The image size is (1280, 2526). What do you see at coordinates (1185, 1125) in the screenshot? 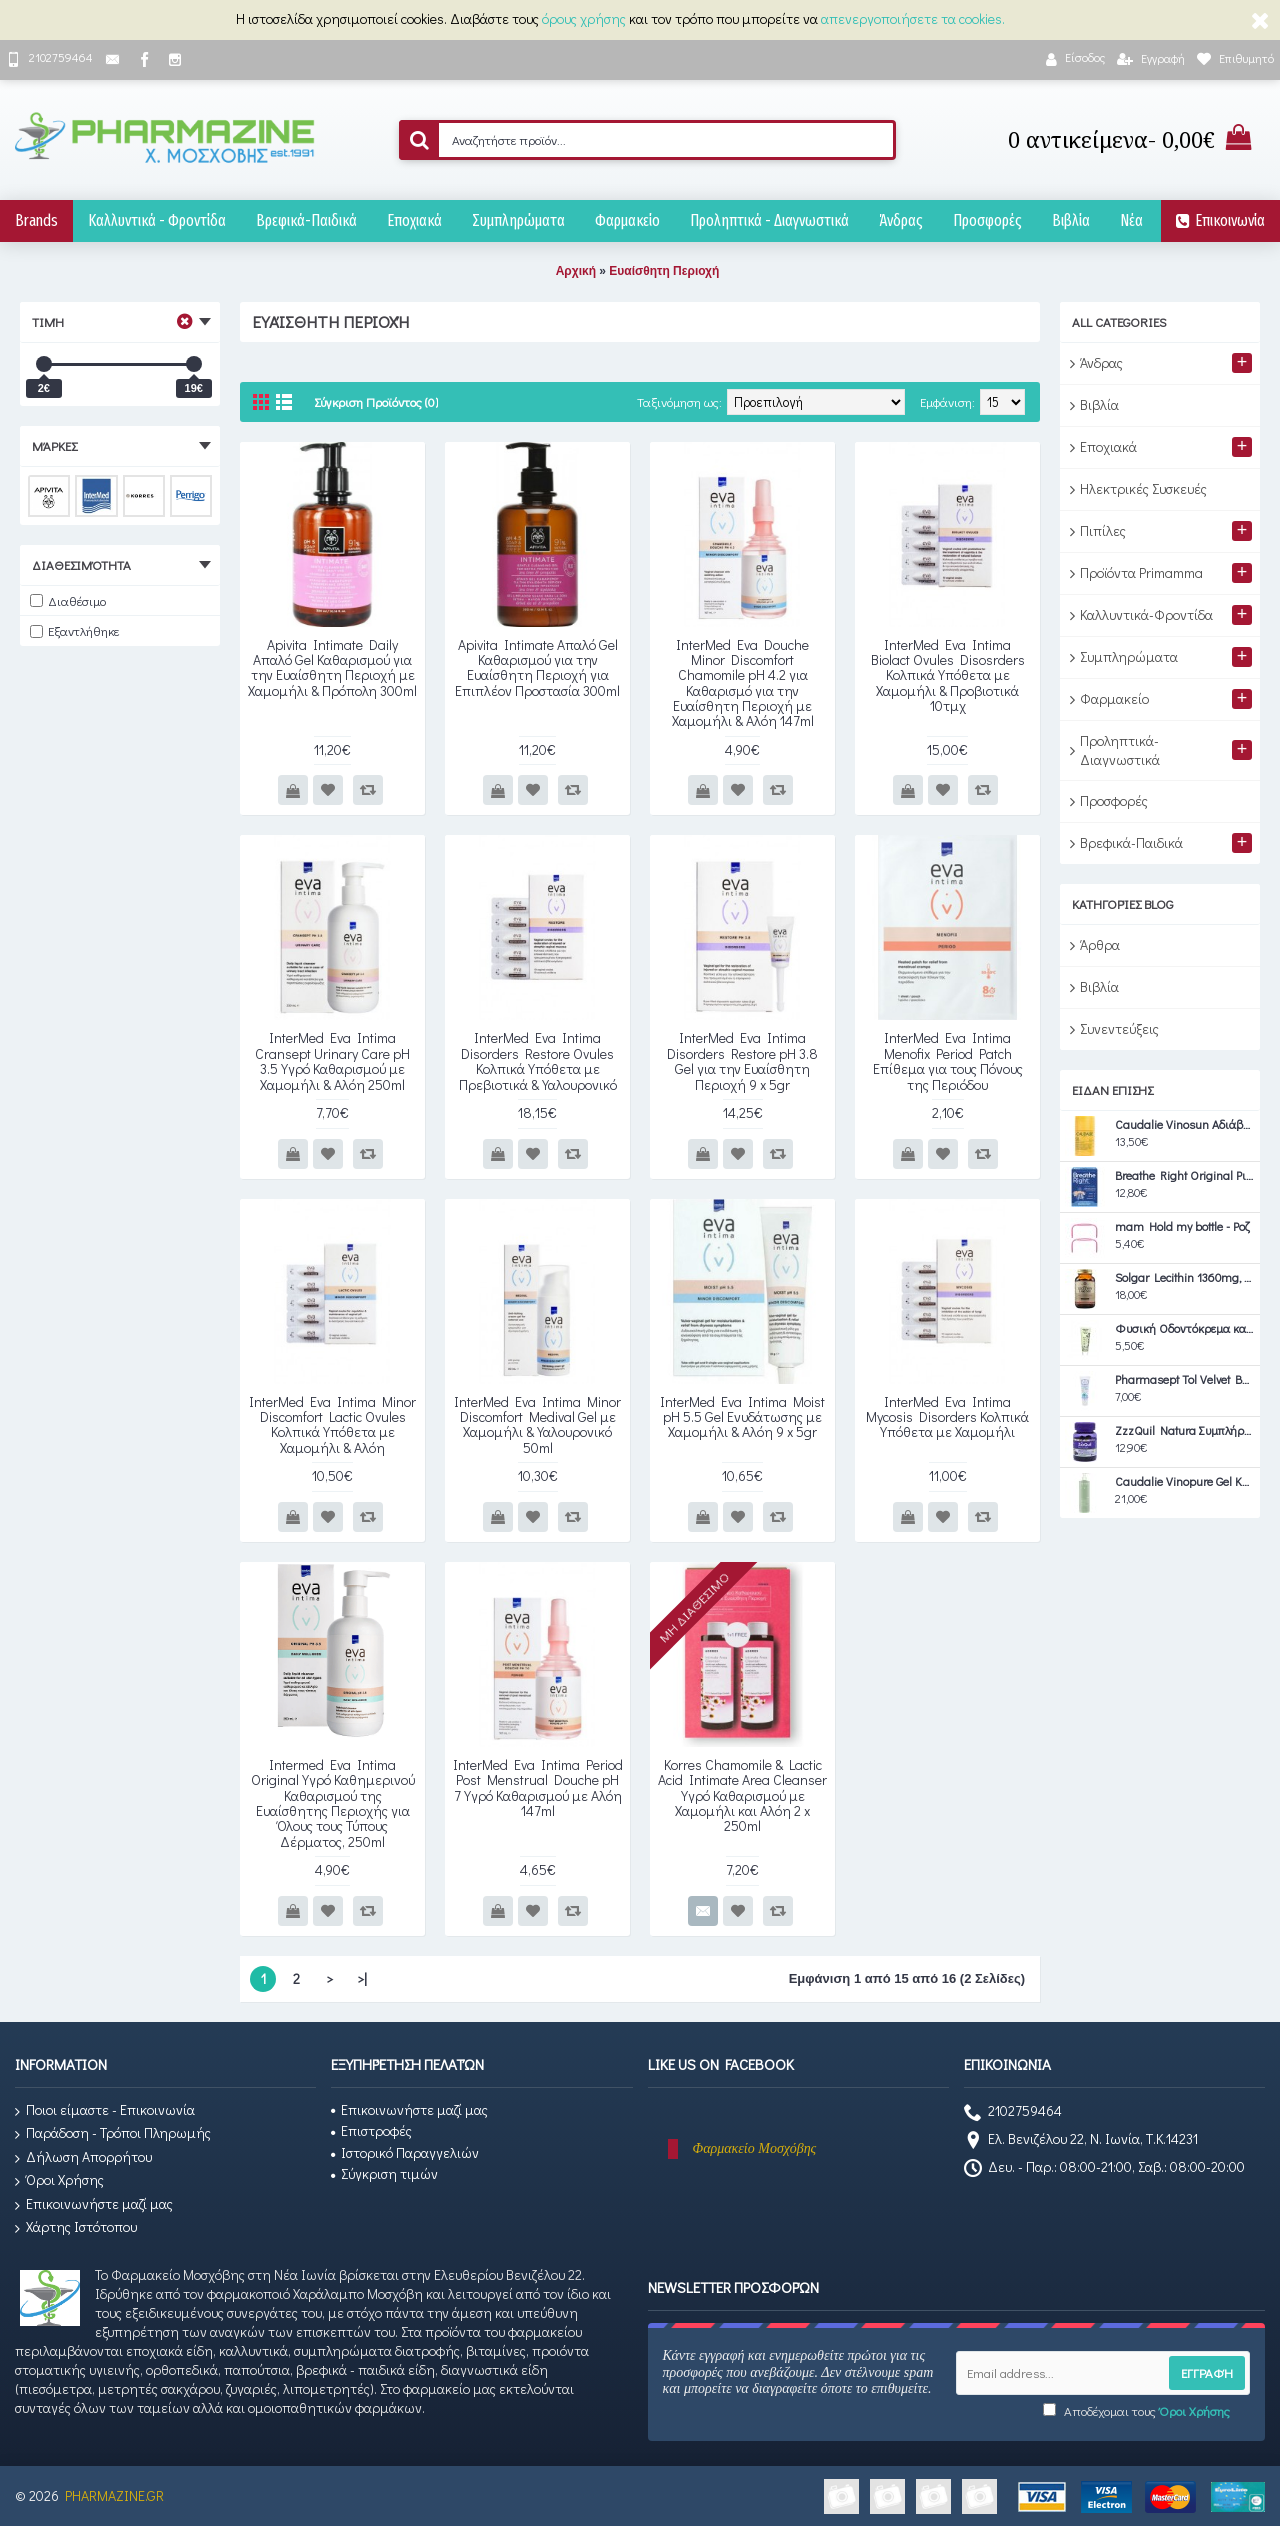
I see `Caudalie Vinosun Αδιάβροχο Αντηλιακό Stick Προσώπου και Σώματος SPF50 15gr` at bounding box center [1185, 1125].